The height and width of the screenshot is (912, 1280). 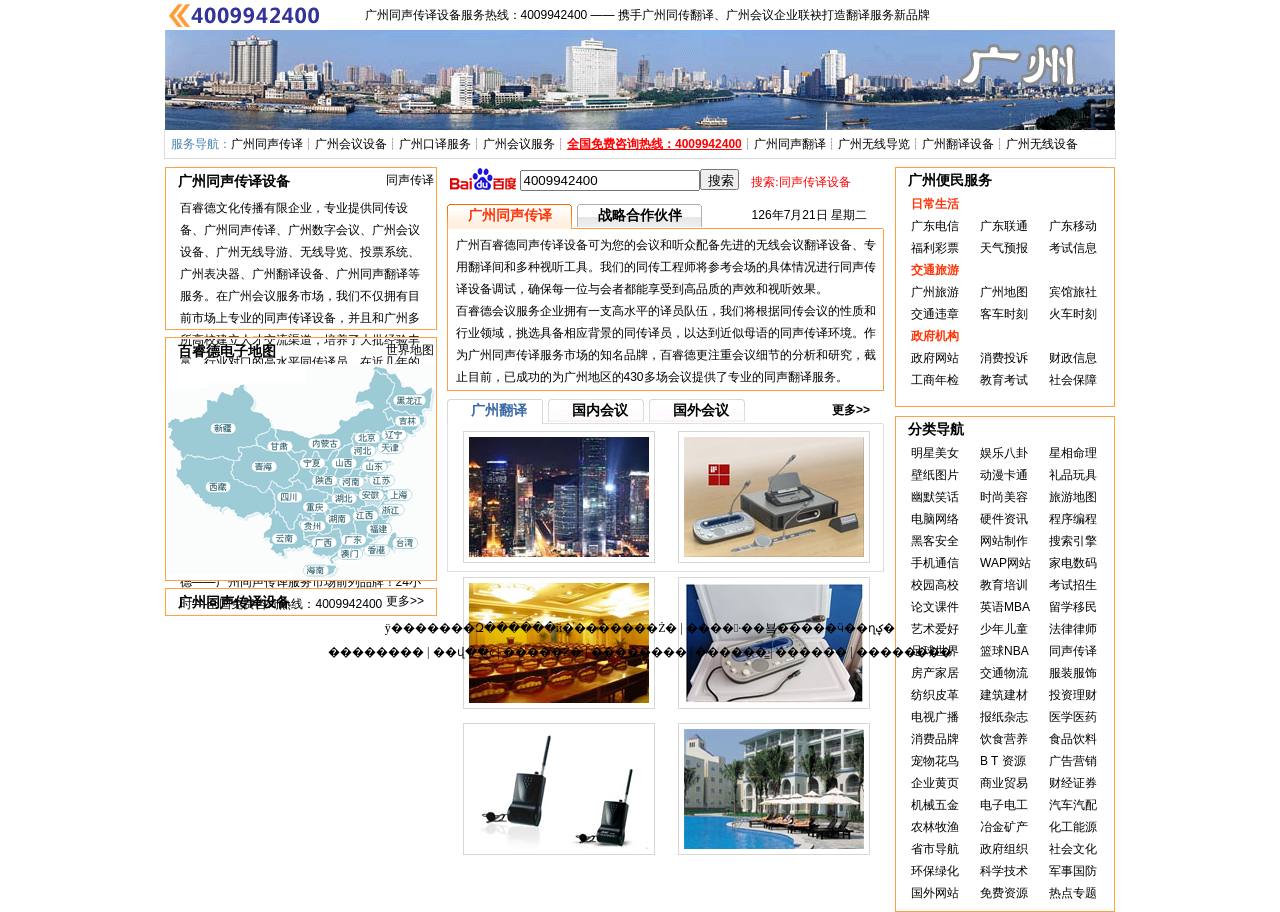 I want to click on 交通违章, so click(x=935, y=314).